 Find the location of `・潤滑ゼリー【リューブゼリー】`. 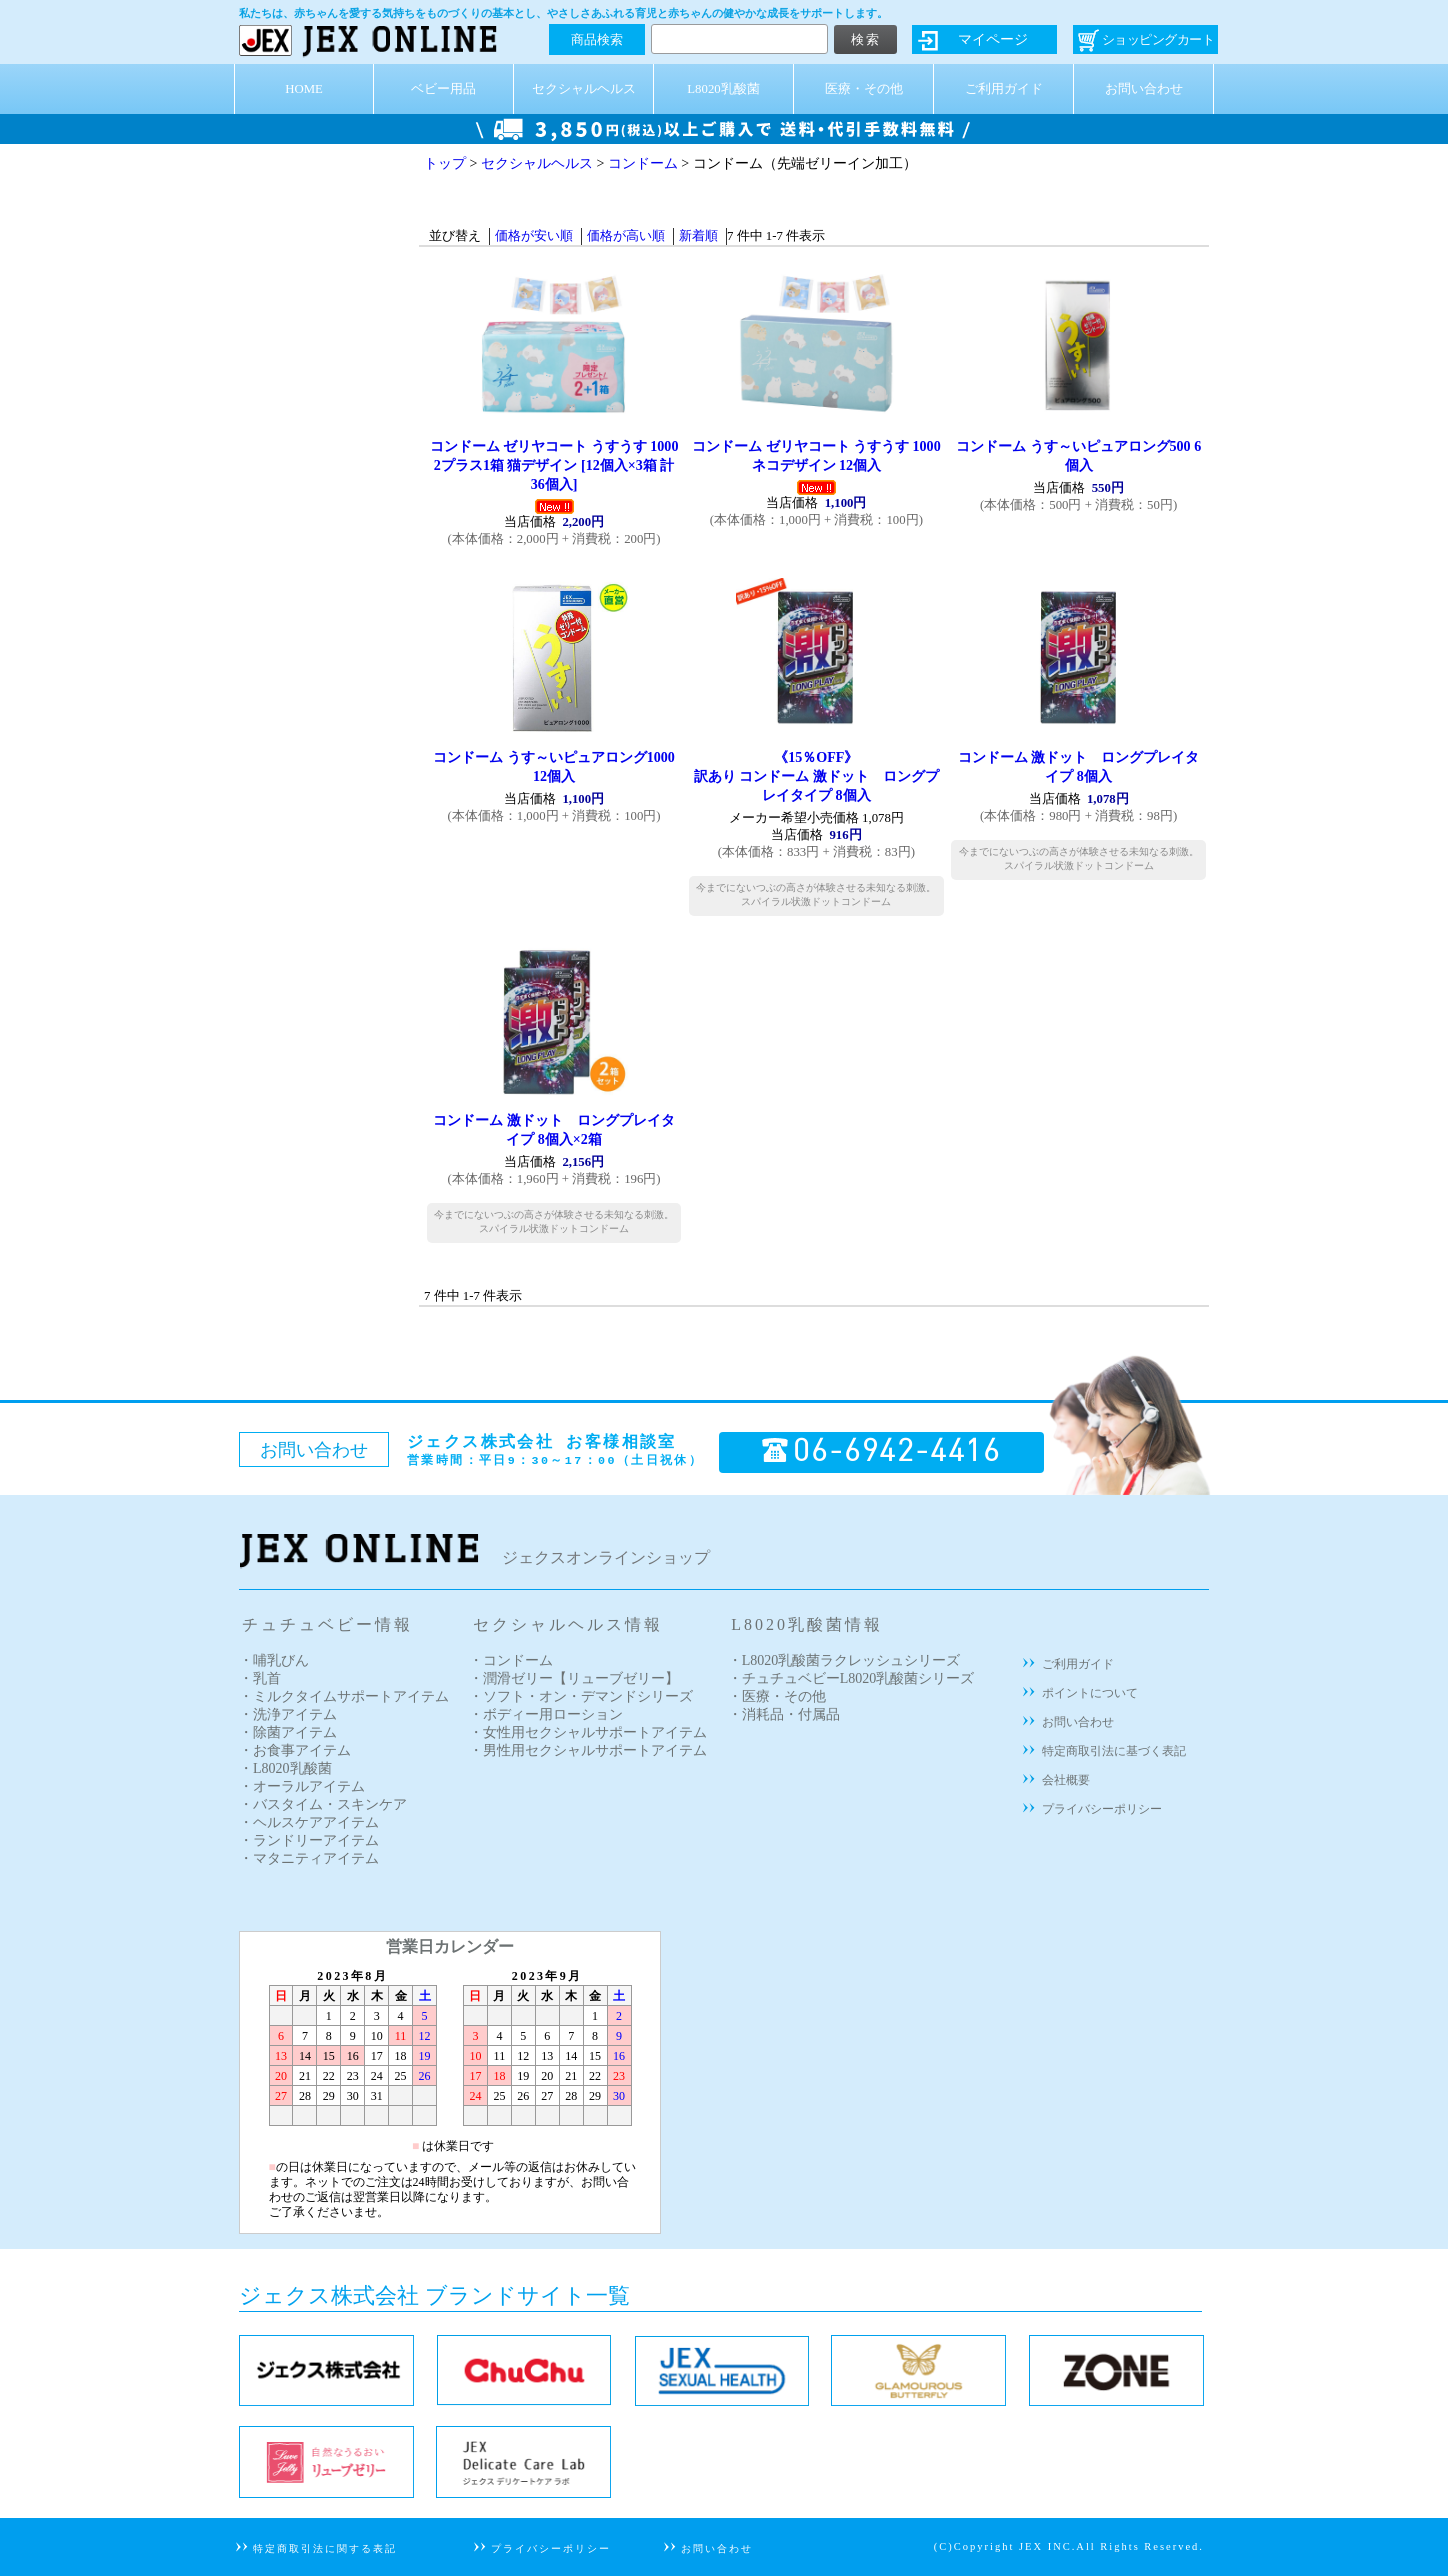

・潤滑ゼリー【リューブゼリー】 is located at coordinates (574, 1678).